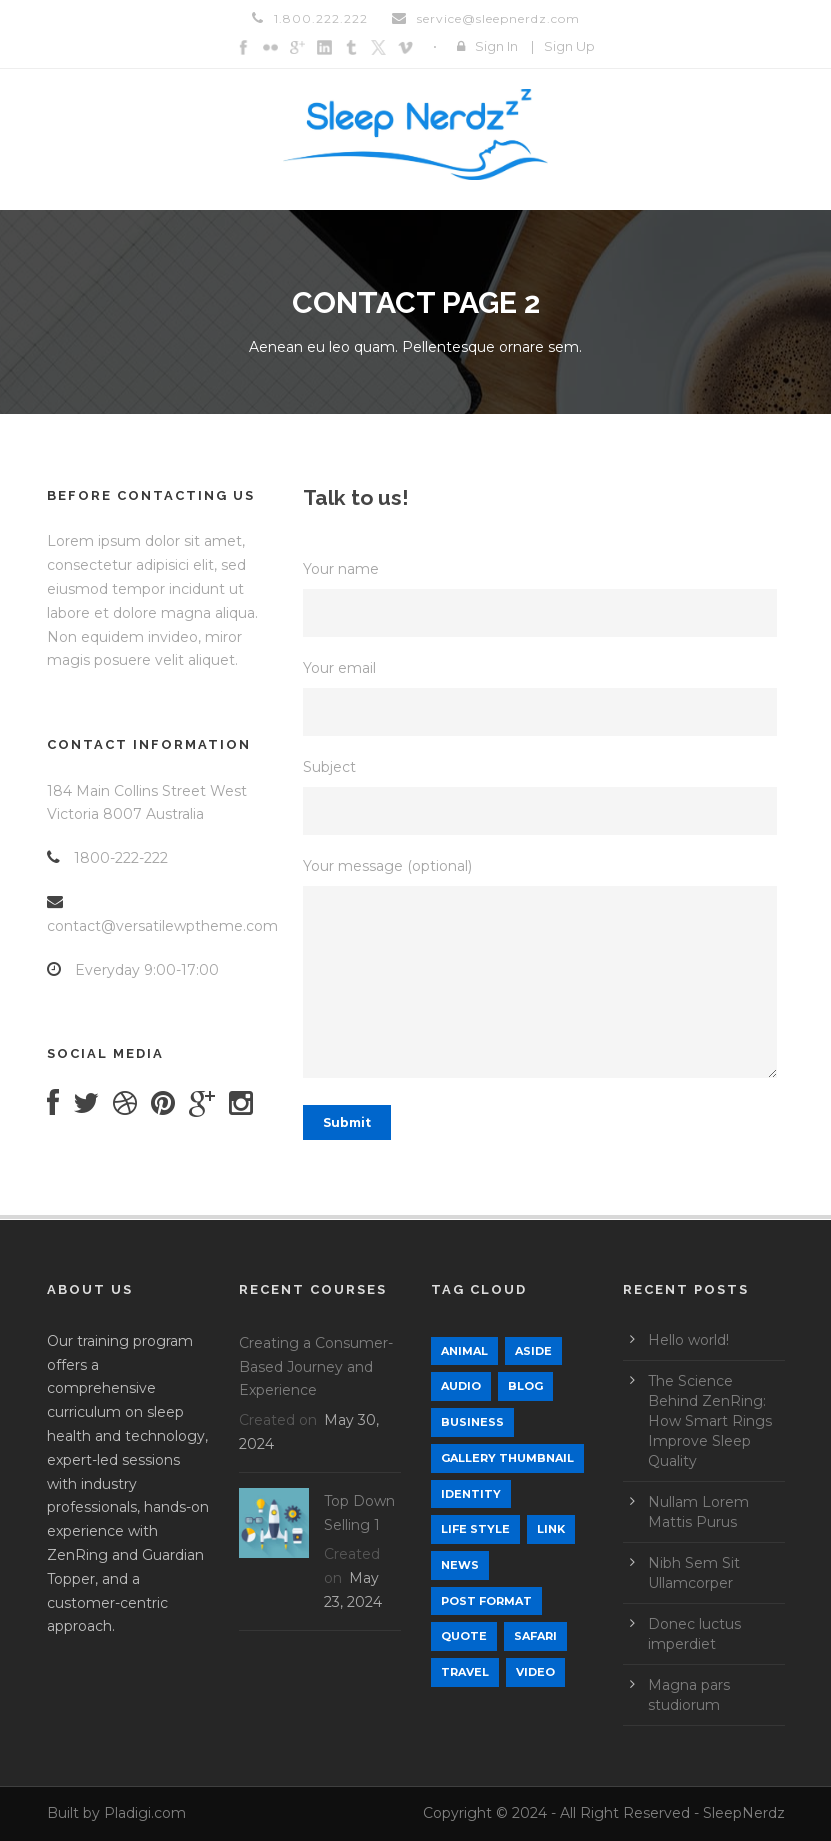  I want to click on Sign In, so click(496, 46).